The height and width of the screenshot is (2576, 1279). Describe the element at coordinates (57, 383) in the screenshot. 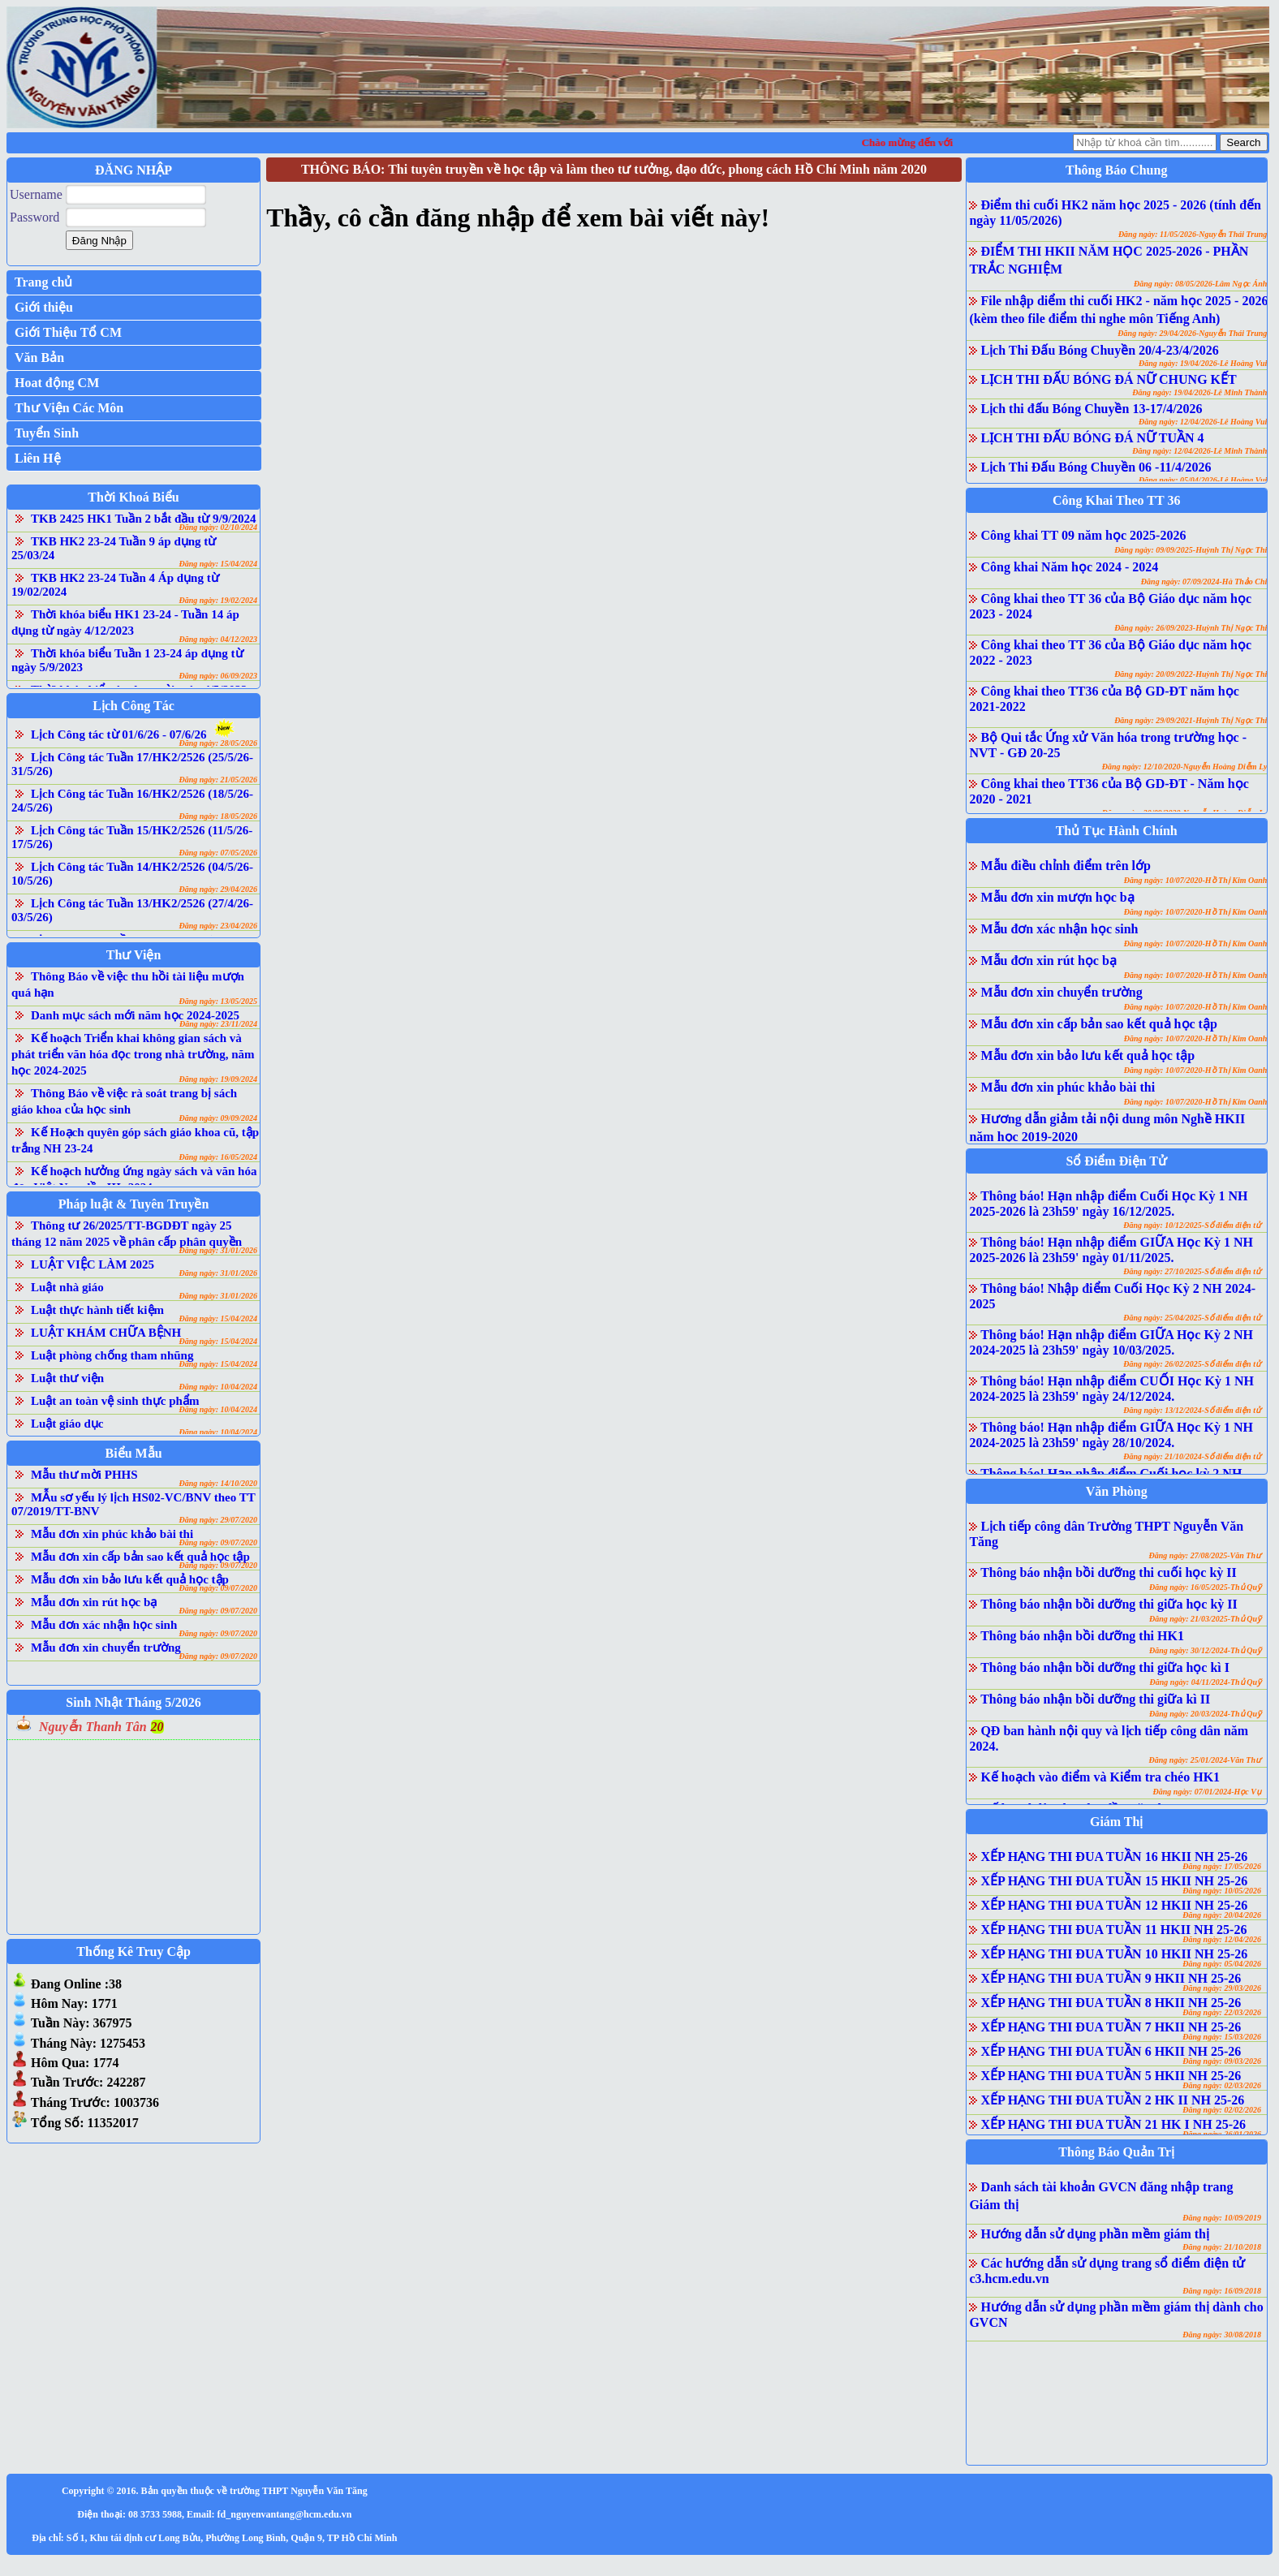

I see `Hoat động CM` at that location.